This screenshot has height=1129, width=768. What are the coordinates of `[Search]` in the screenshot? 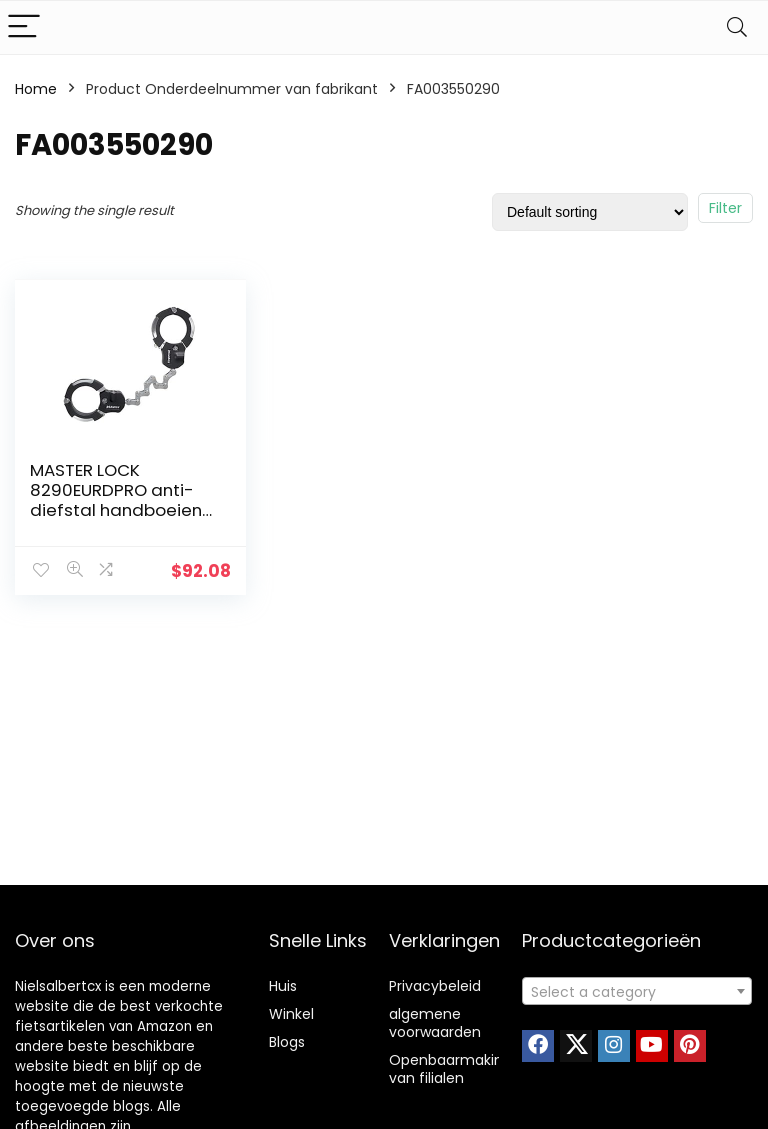 It's located at (737, 27).